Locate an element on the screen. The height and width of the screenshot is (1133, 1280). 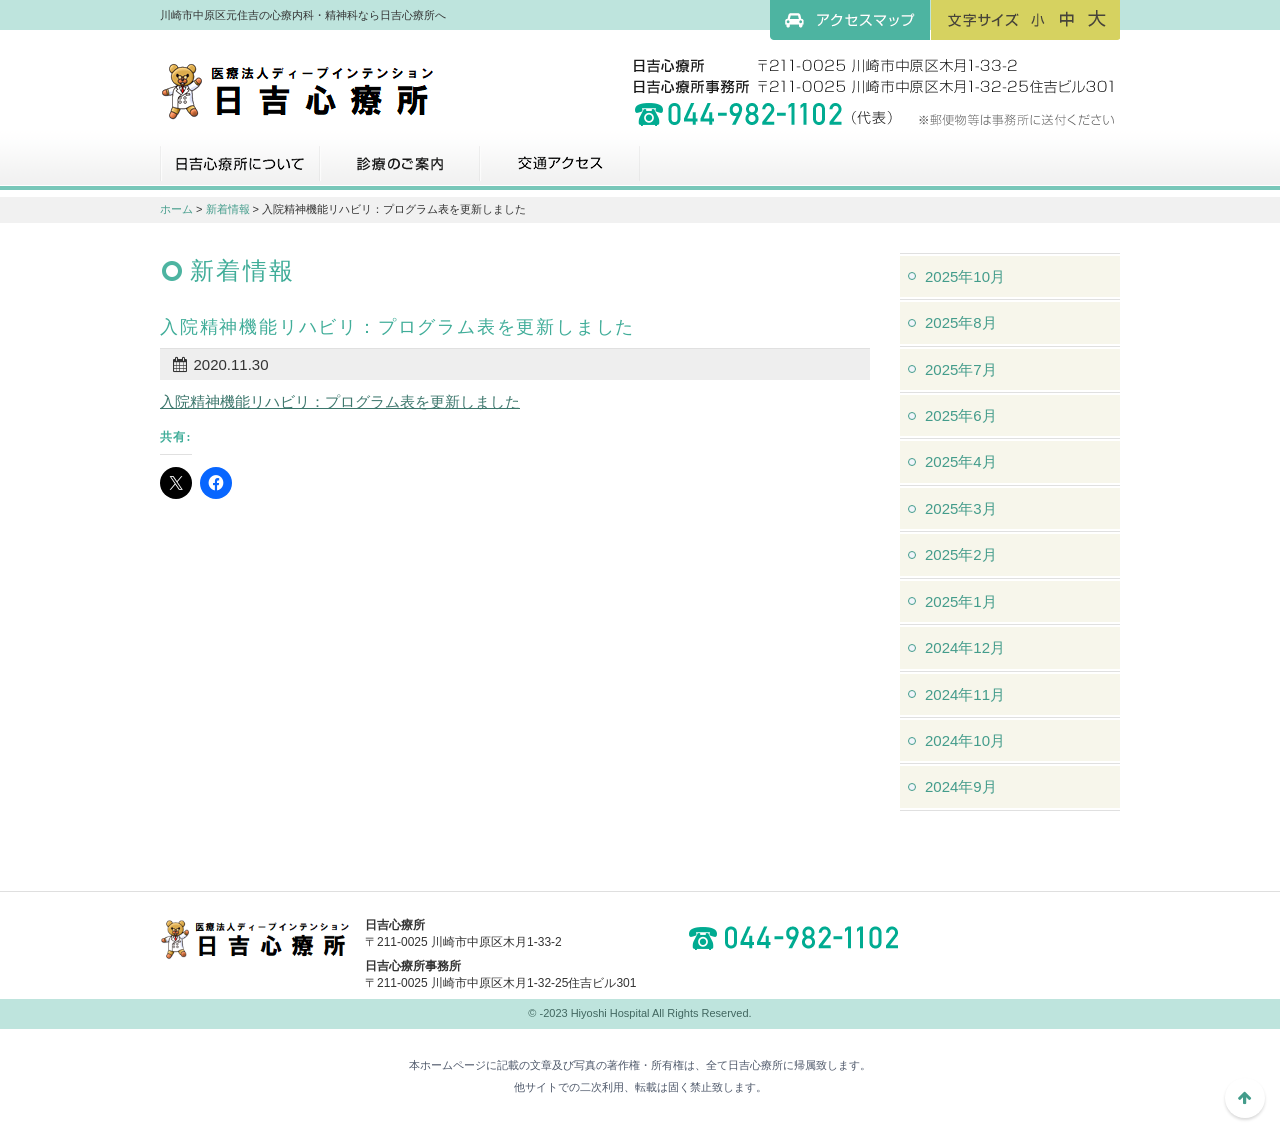
アクセスマップ is located at coordinates (850, 20).